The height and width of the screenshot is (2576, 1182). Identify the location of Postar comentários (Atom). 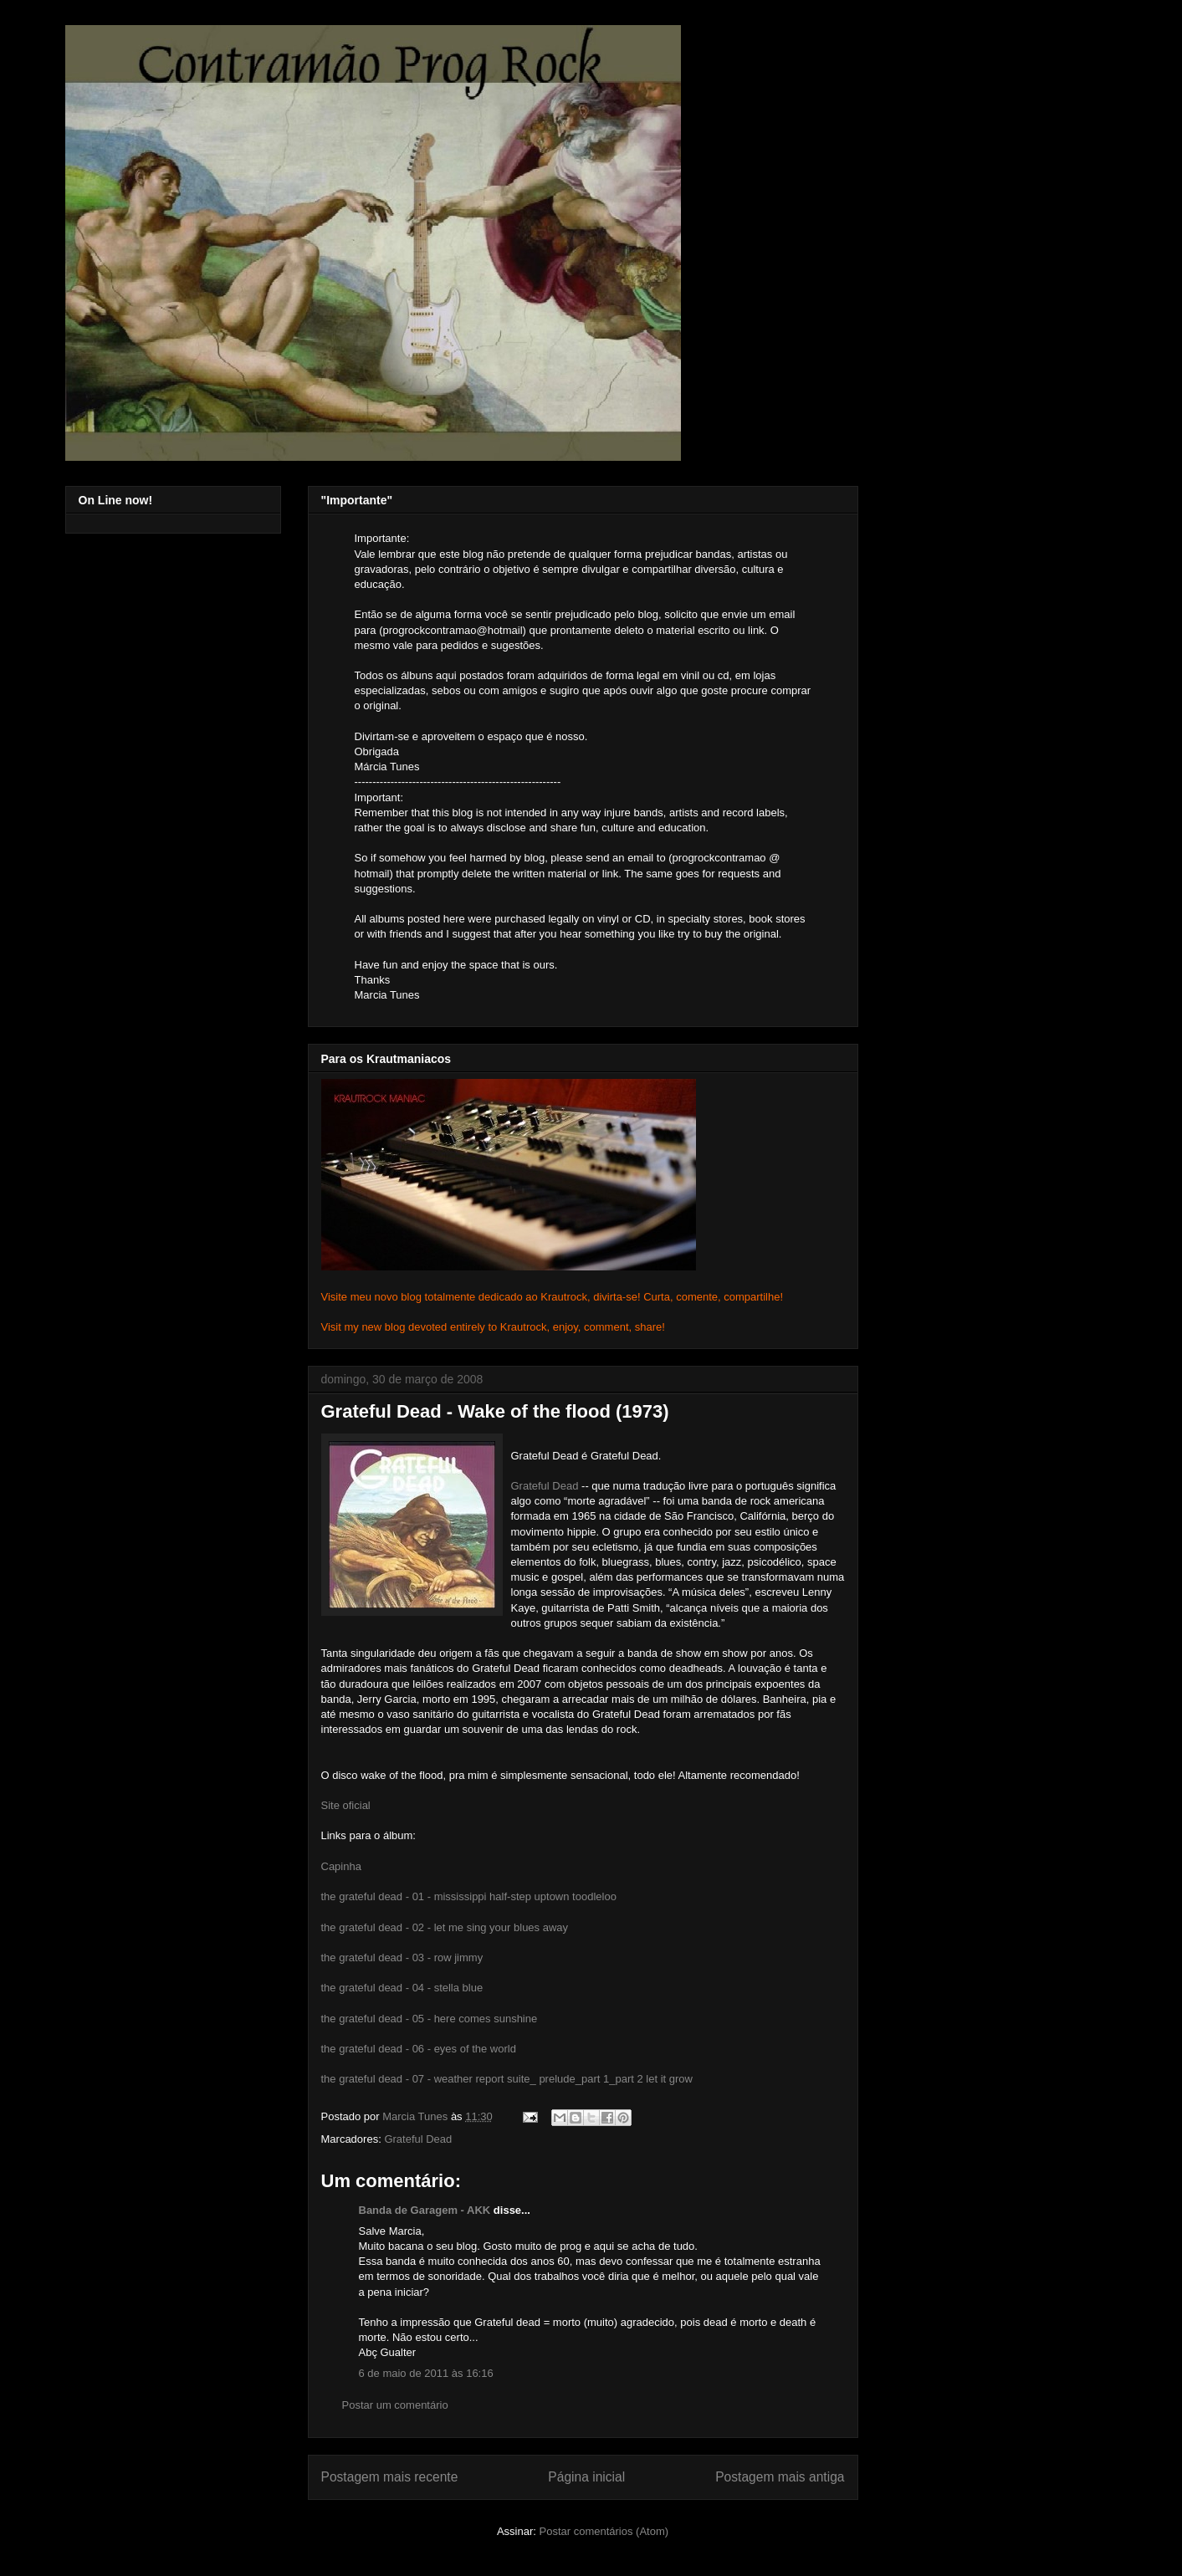
(603, 2531).